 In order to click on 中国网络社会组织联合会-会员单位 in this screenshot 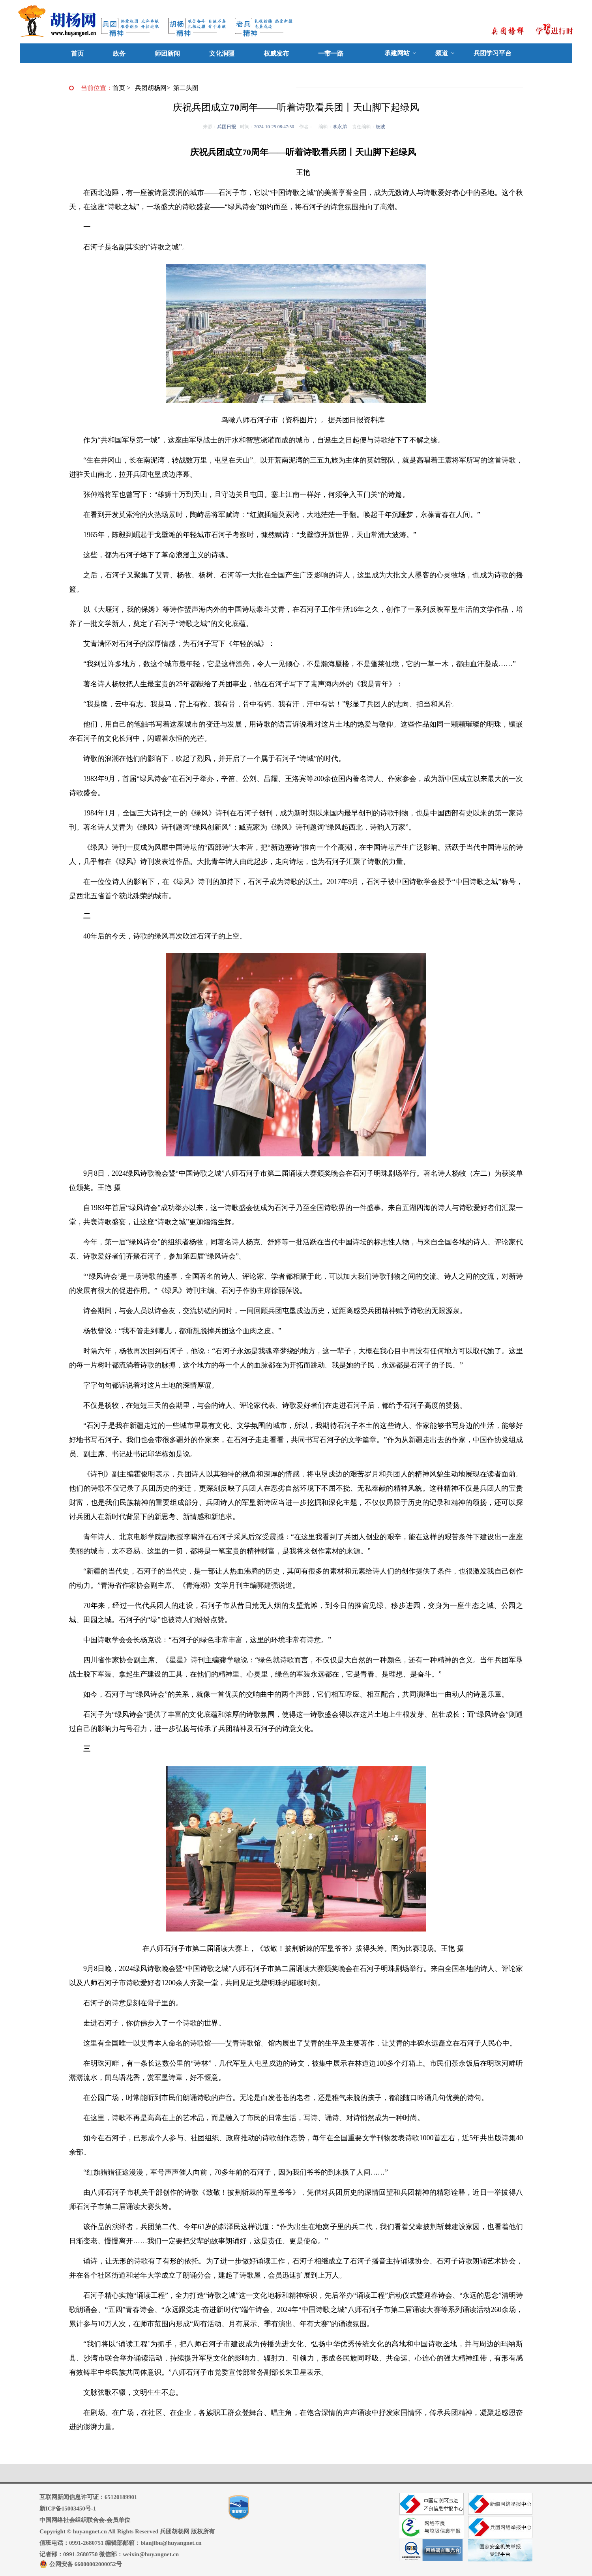, I will do `click(84, 2520)`.